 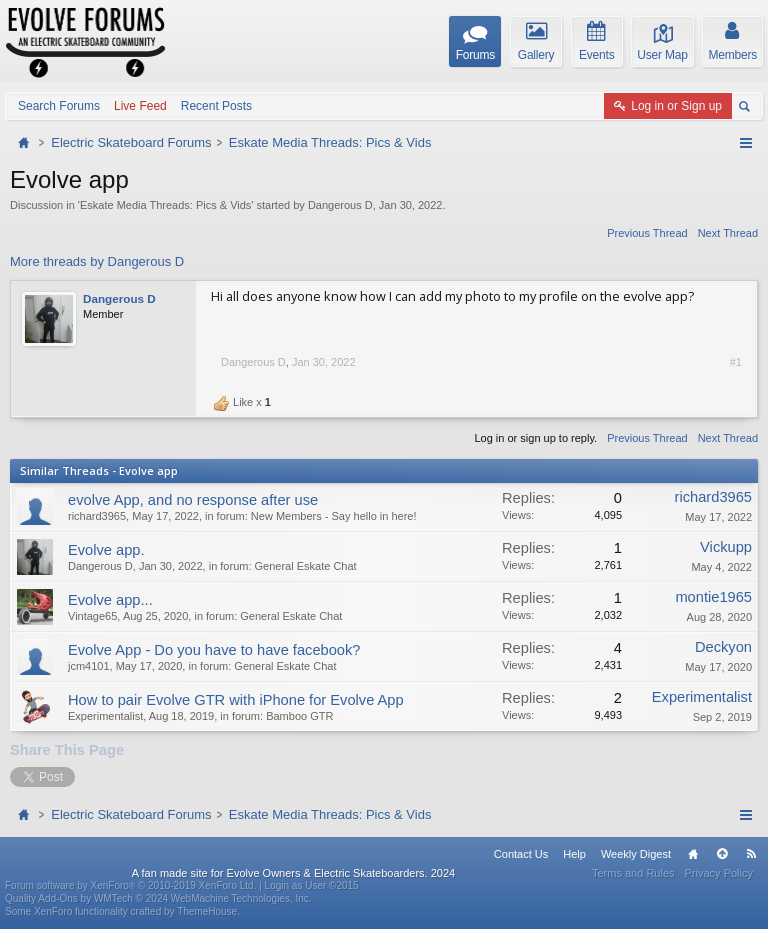 I want to click on montie1965, so click(x=713, y=597).